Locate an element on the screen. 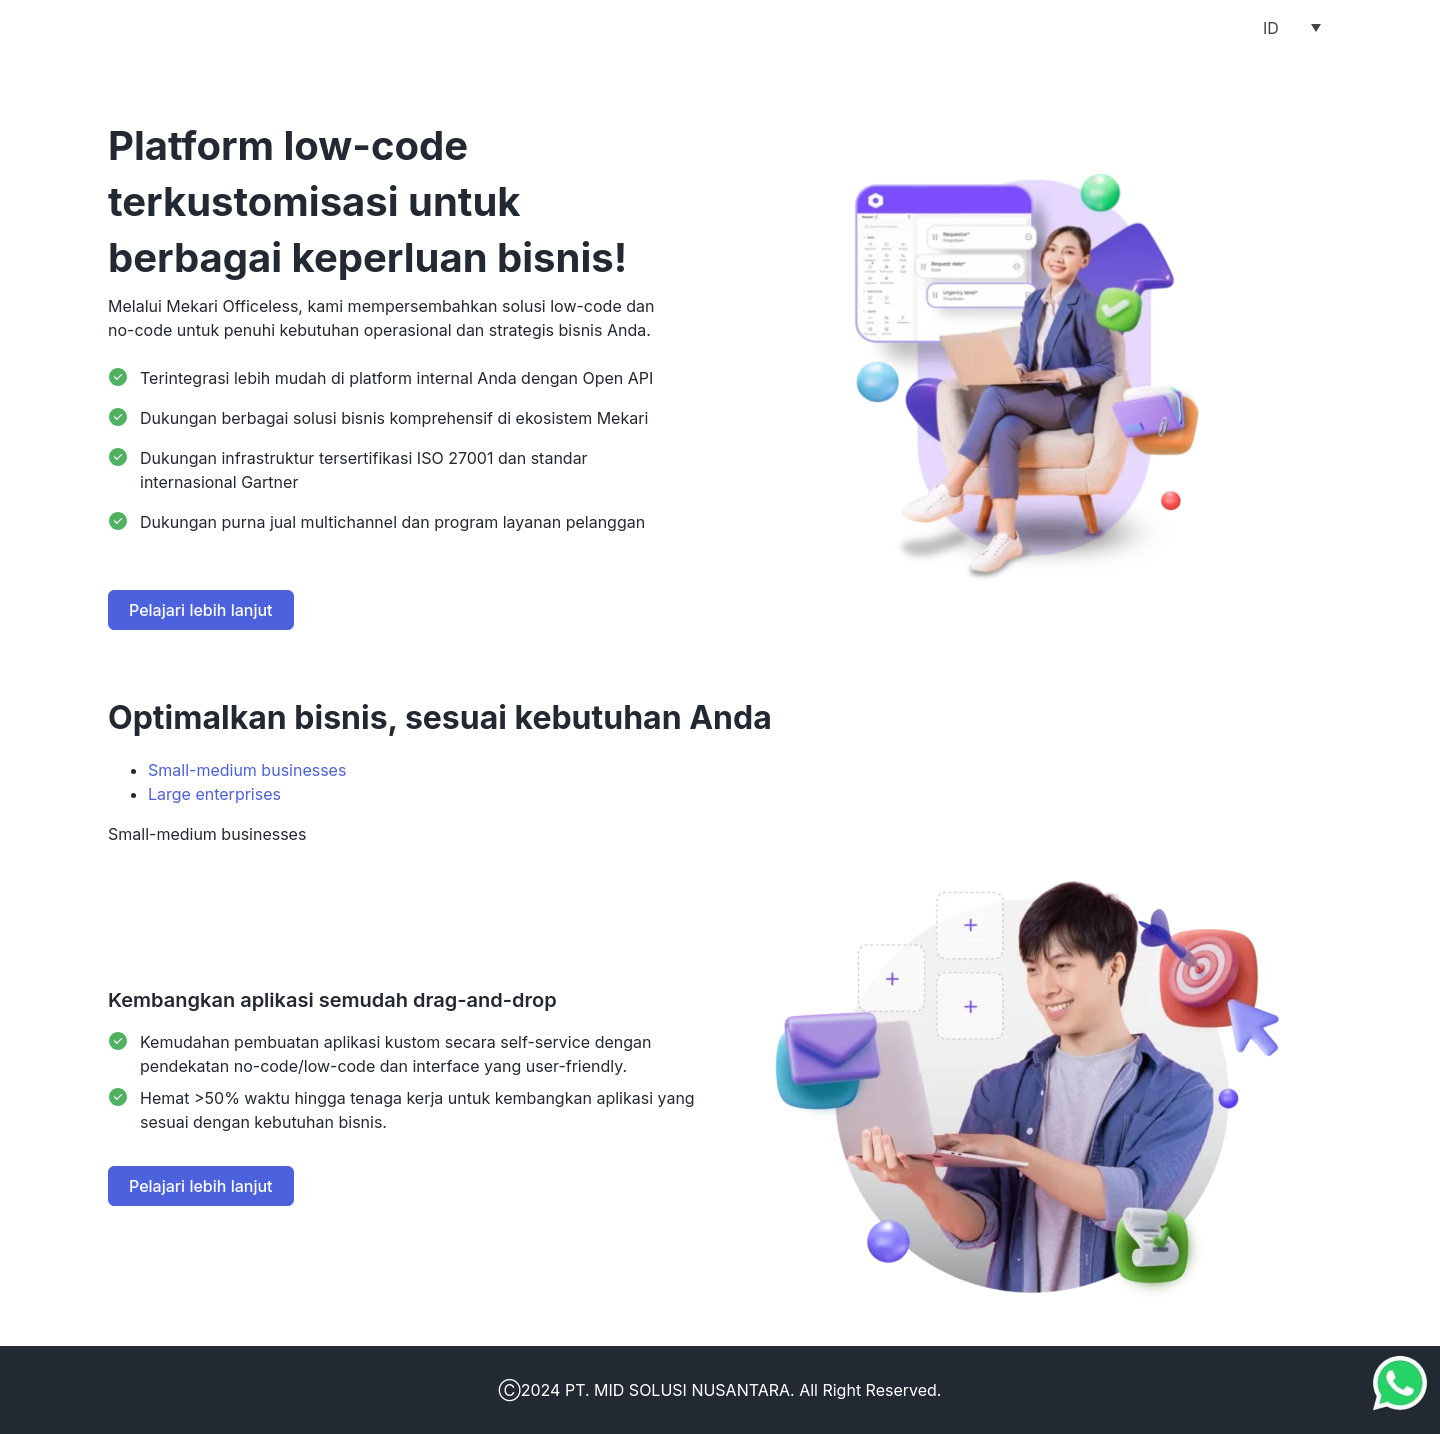 Image resolution: width=1440 pixels, height=1434 pixels. Pelajari lebih lanjut is located at coordinates (201, 610).